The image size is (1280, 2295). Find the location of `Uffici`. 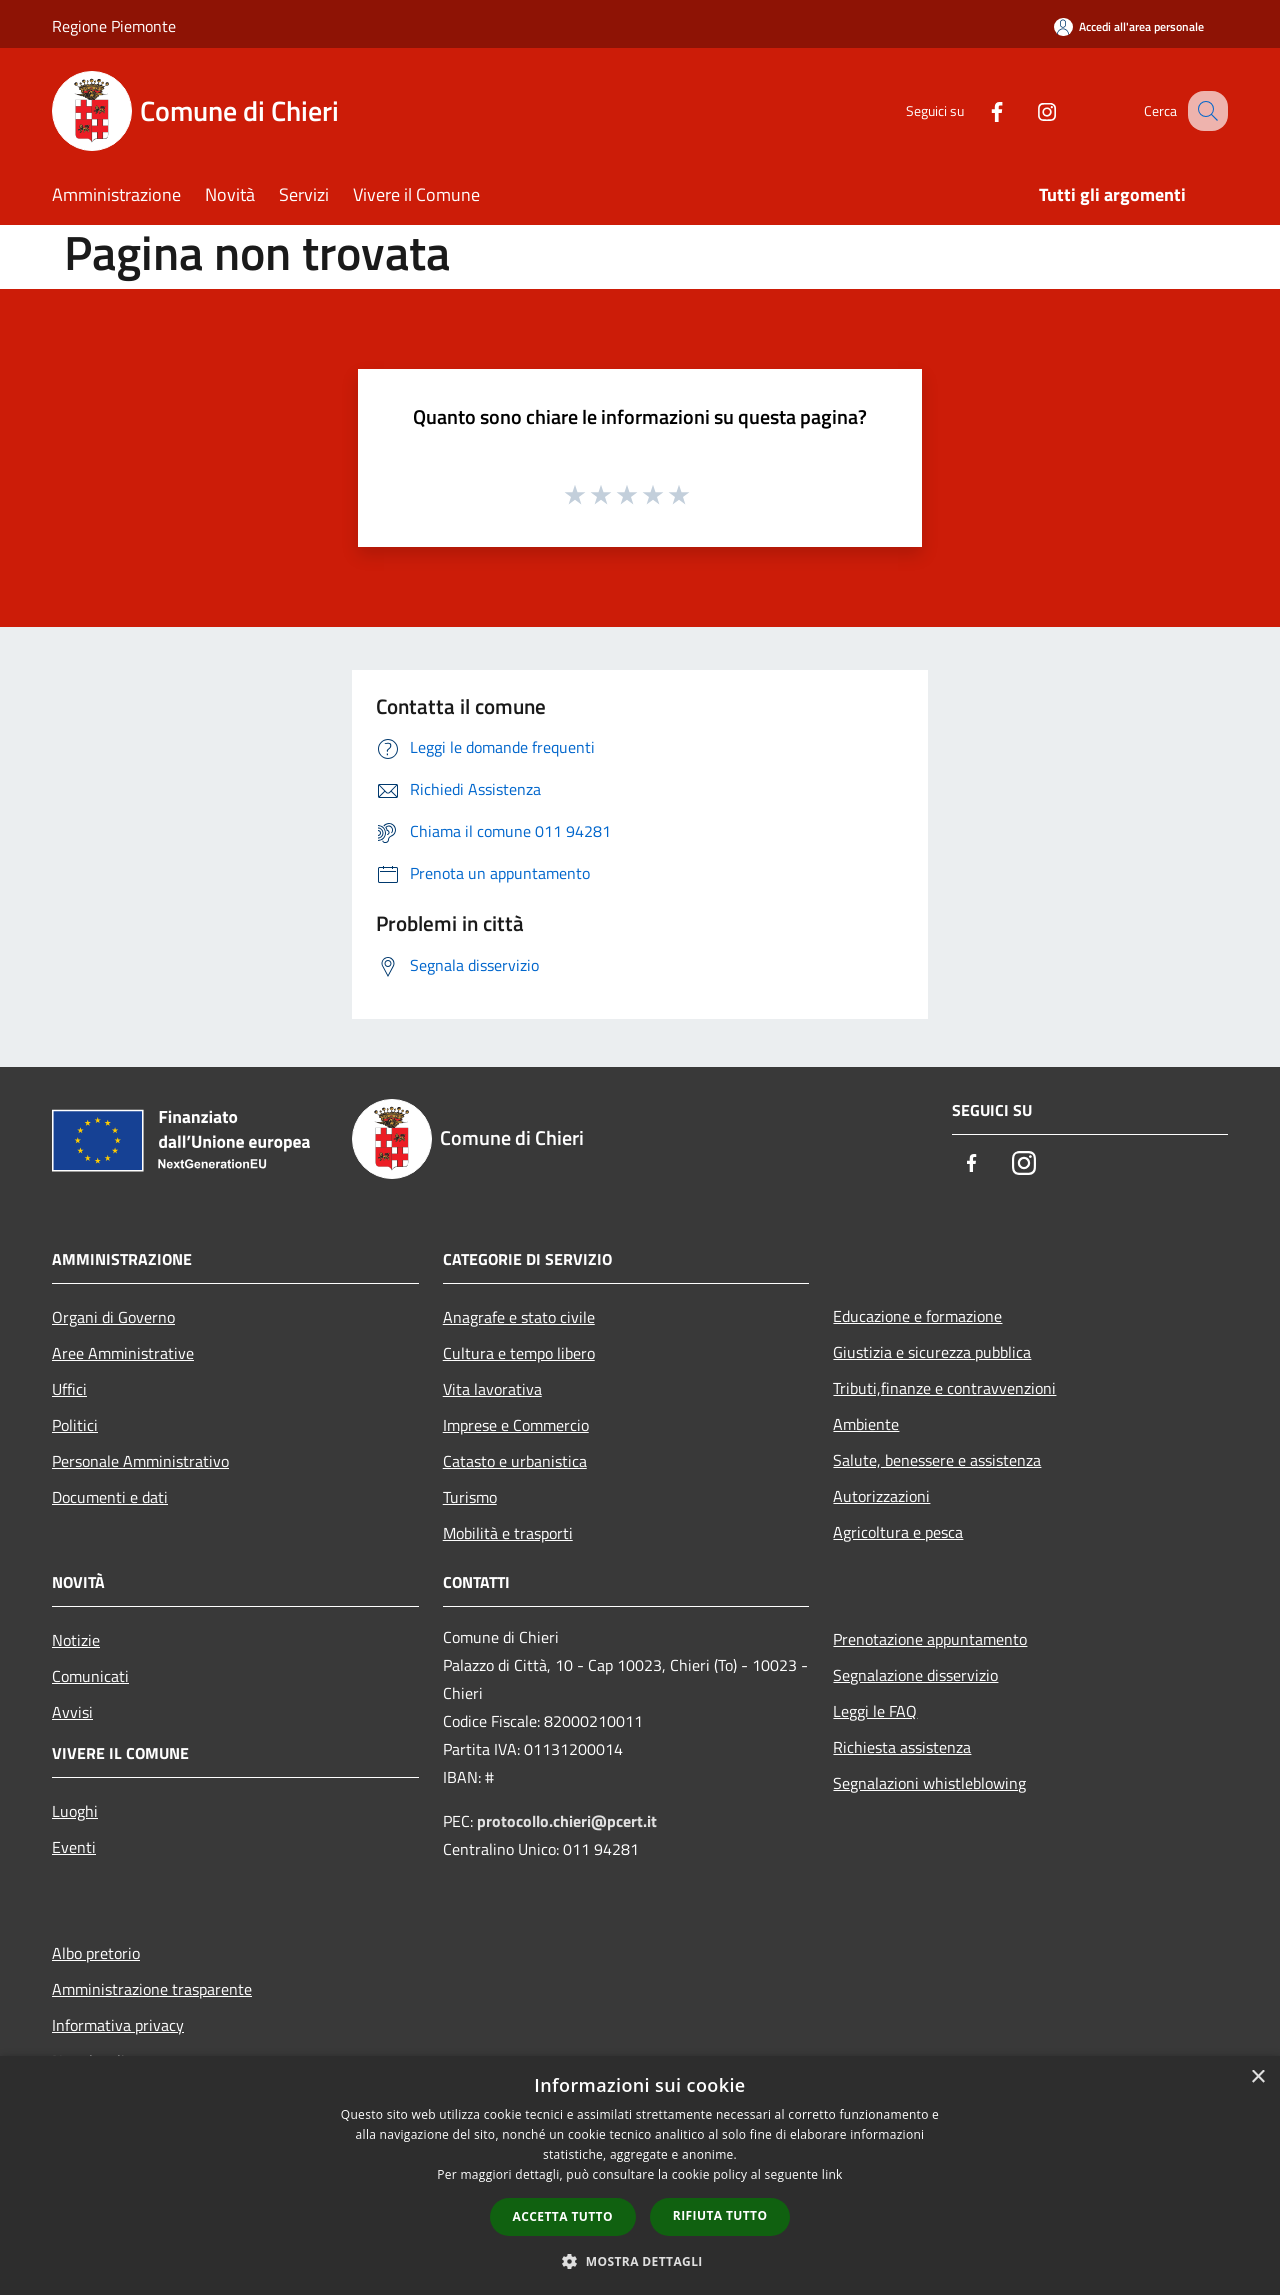

Uffici is located at coordinates (69, 1389).